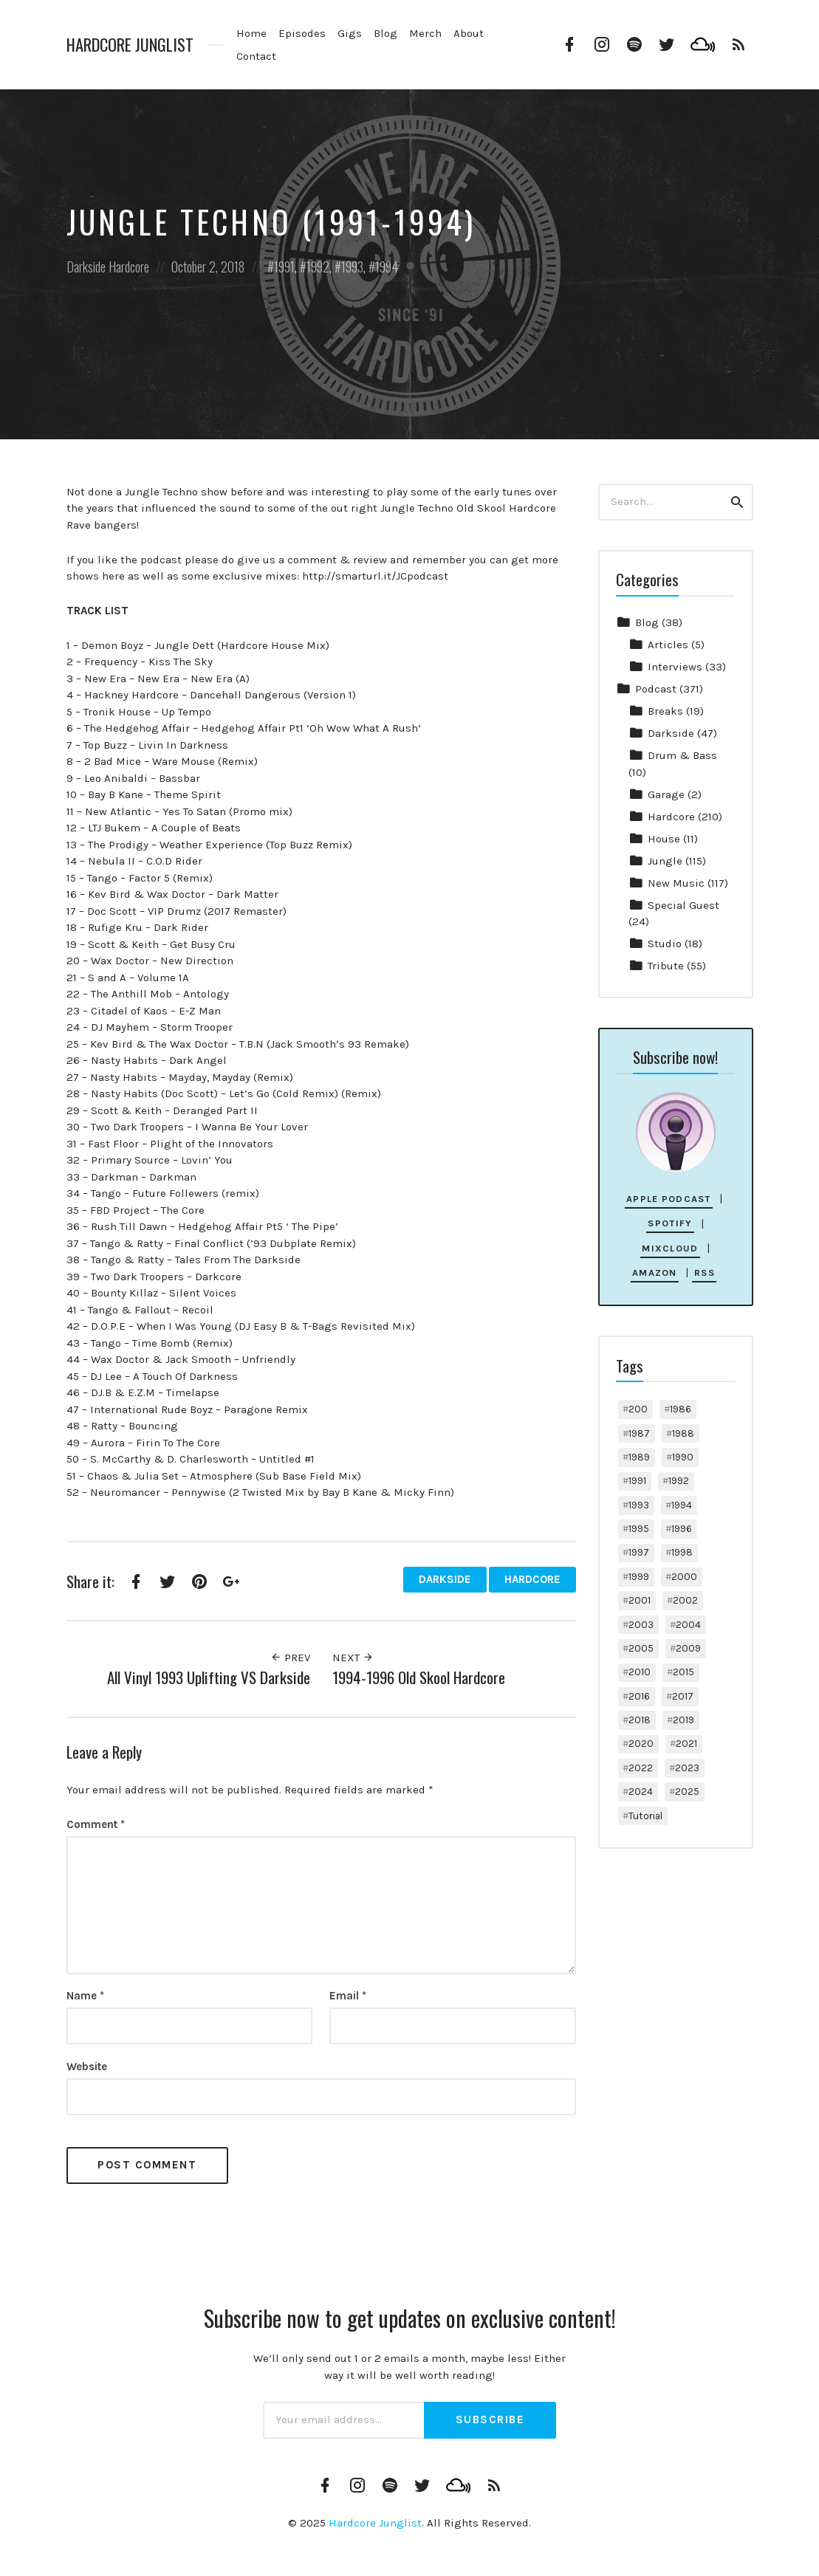  Describe the element at coordinates (704, 1272) in the screenshot. I see `RSS` at that location.